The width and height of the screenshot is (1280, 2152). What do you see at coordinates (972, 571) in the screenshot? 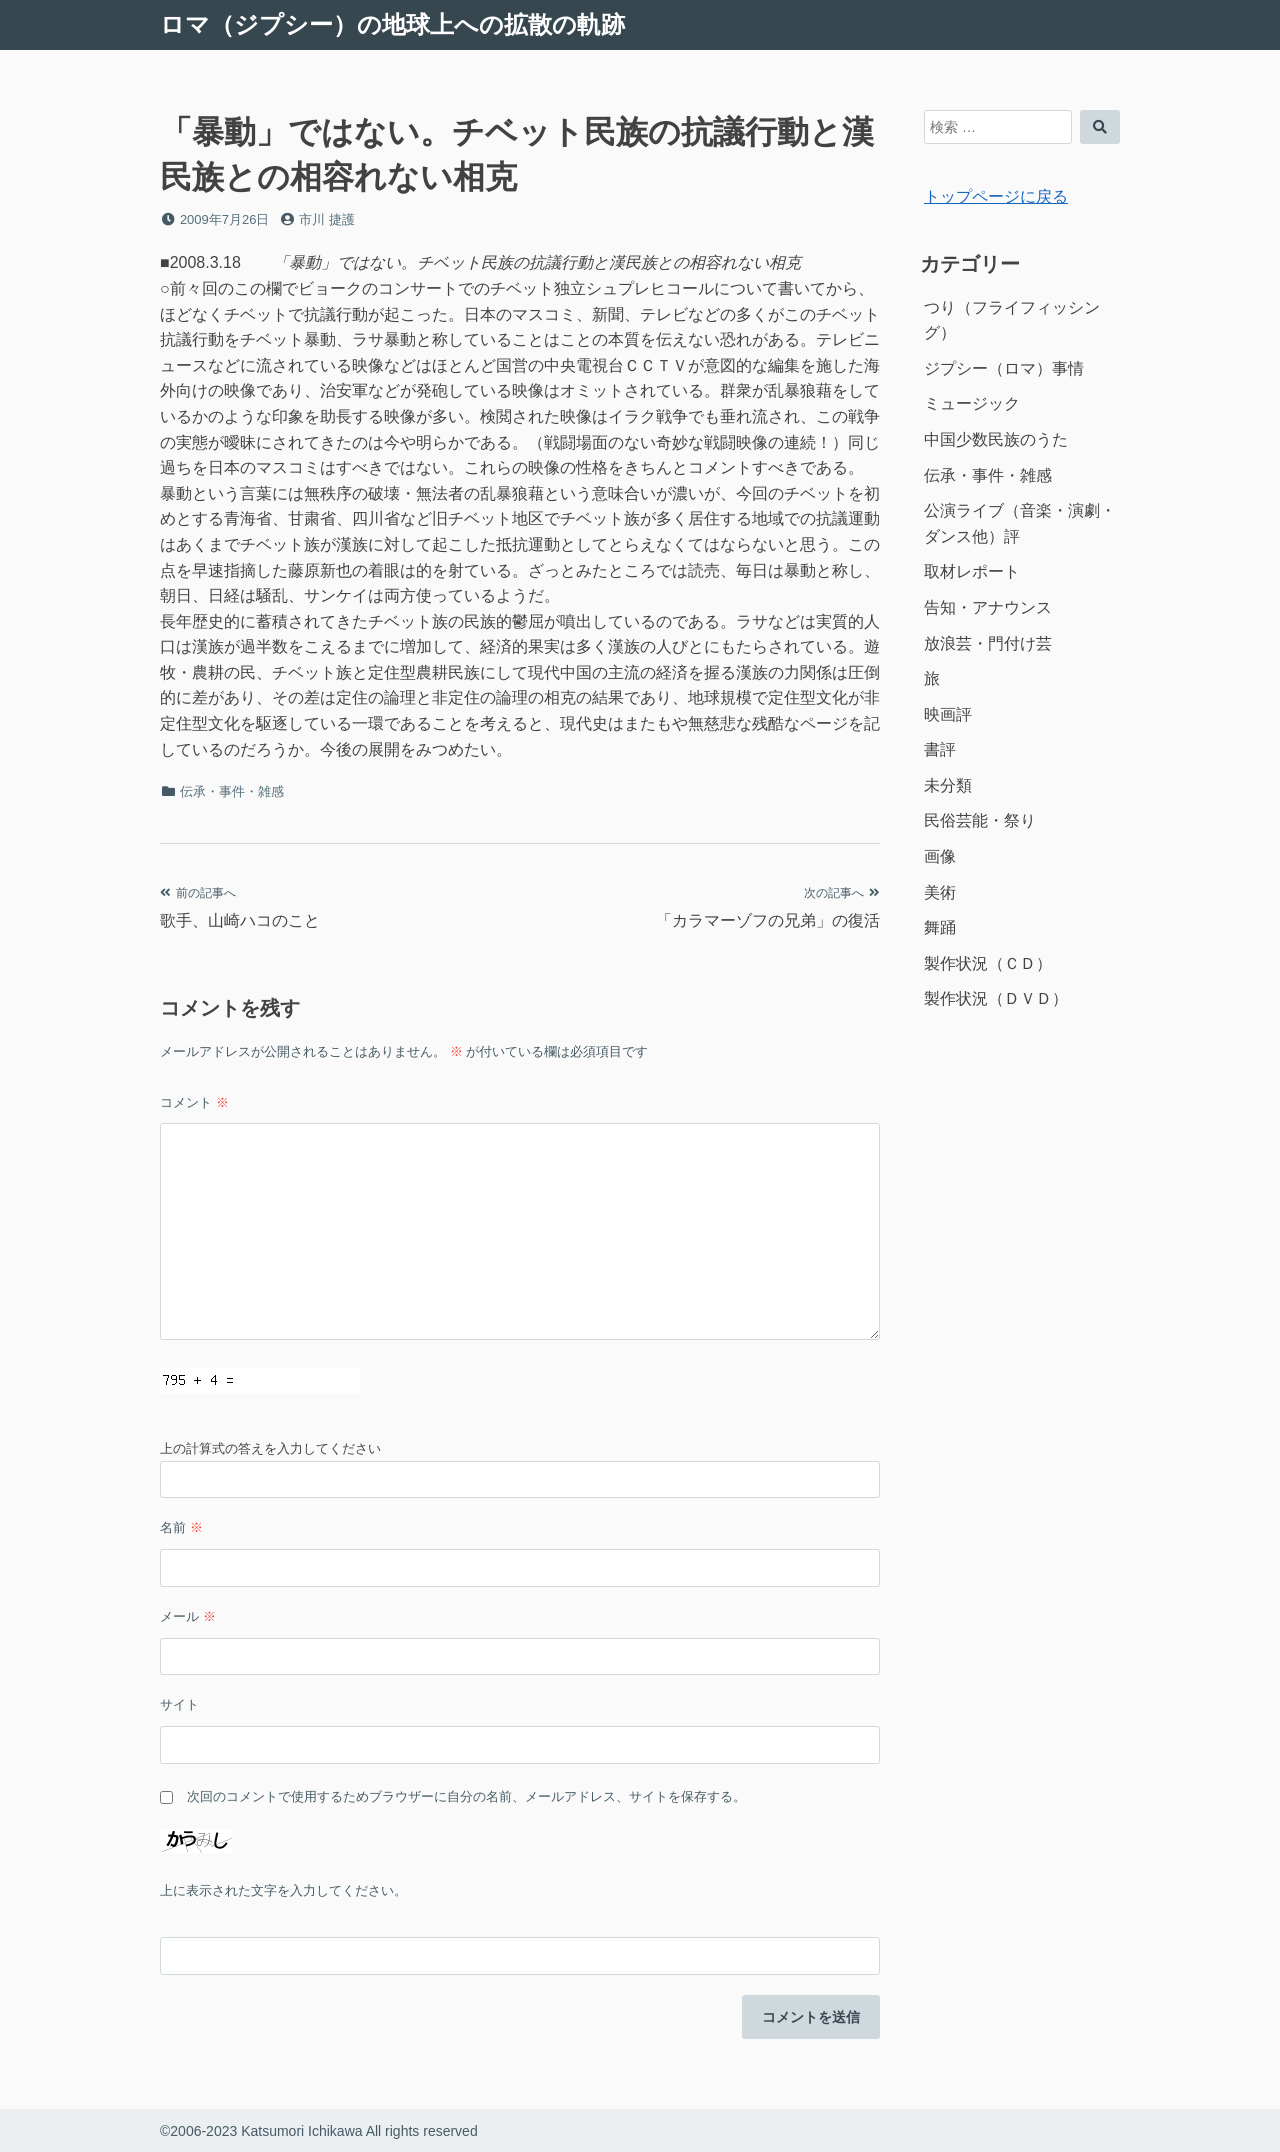
I see `取材レポート` at bounding box center [972, 571].